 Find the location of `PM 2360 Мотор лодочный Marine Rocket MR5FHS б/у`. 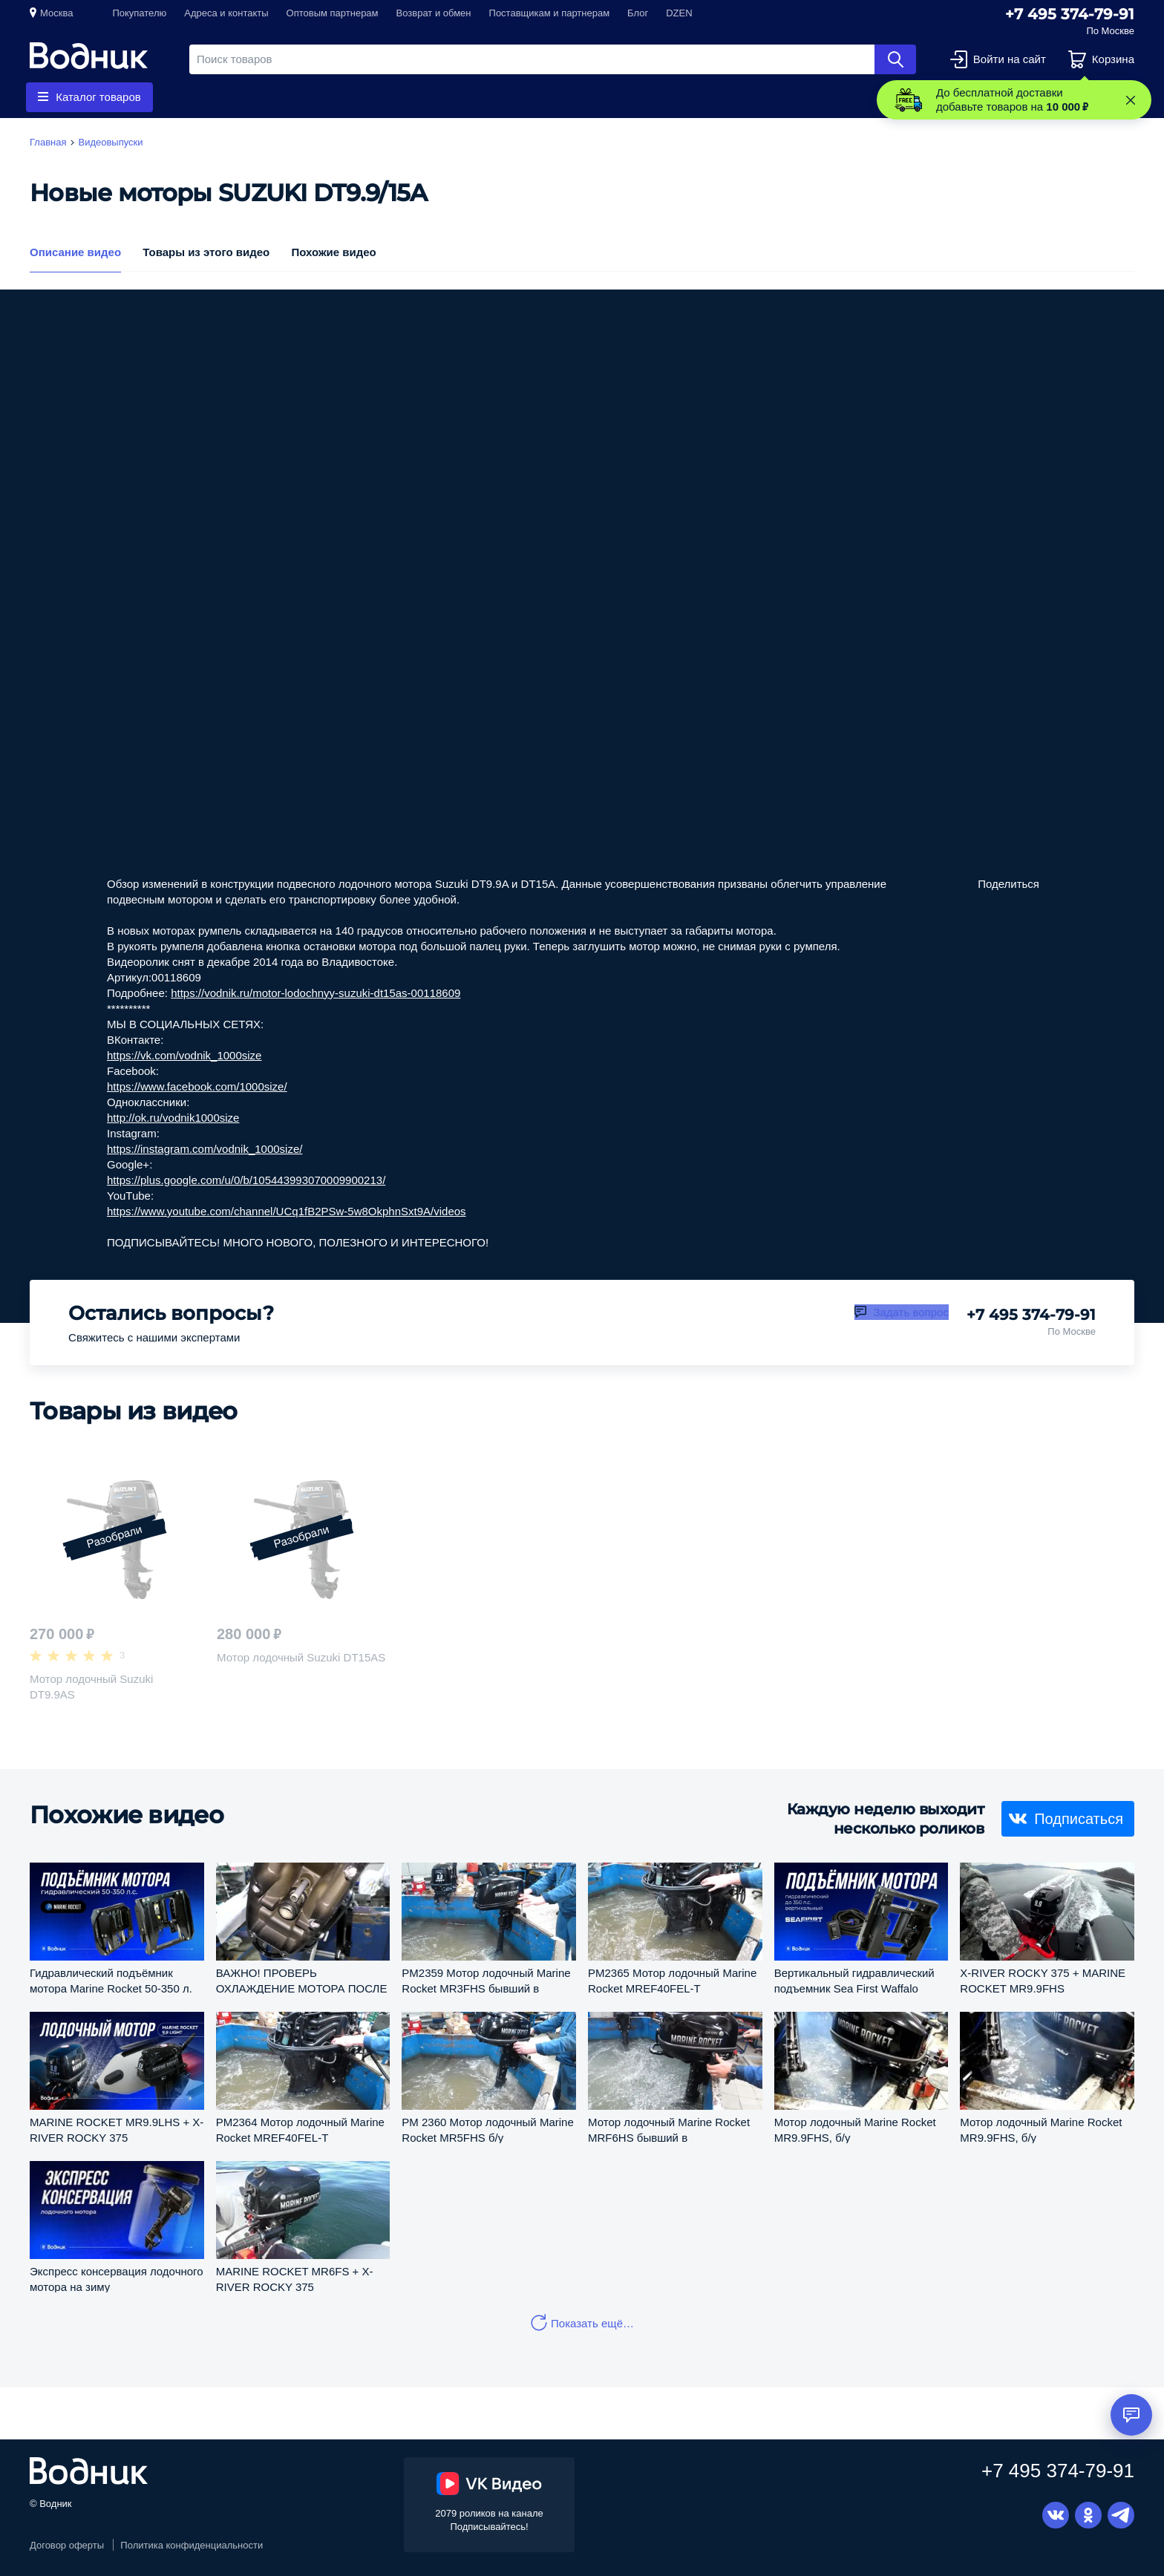

PM 2360 Мотор лодочный Marine Rocket MR5FHS б/у is located at coordinates (487, 2129).